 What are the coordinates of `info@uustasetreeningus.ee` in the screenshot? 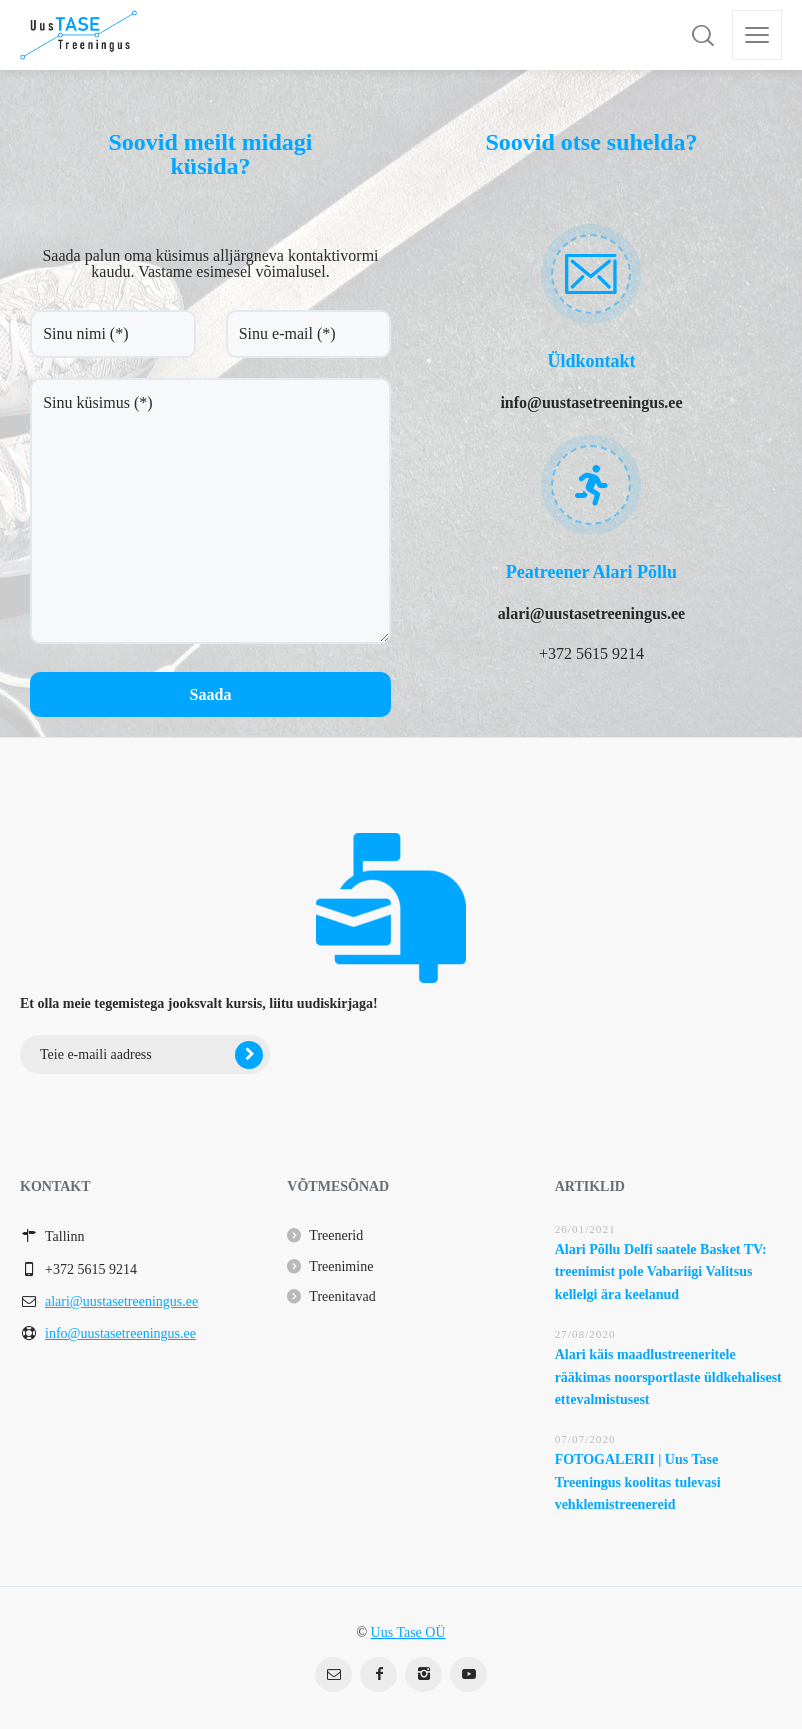 It's located at (120, 1333).